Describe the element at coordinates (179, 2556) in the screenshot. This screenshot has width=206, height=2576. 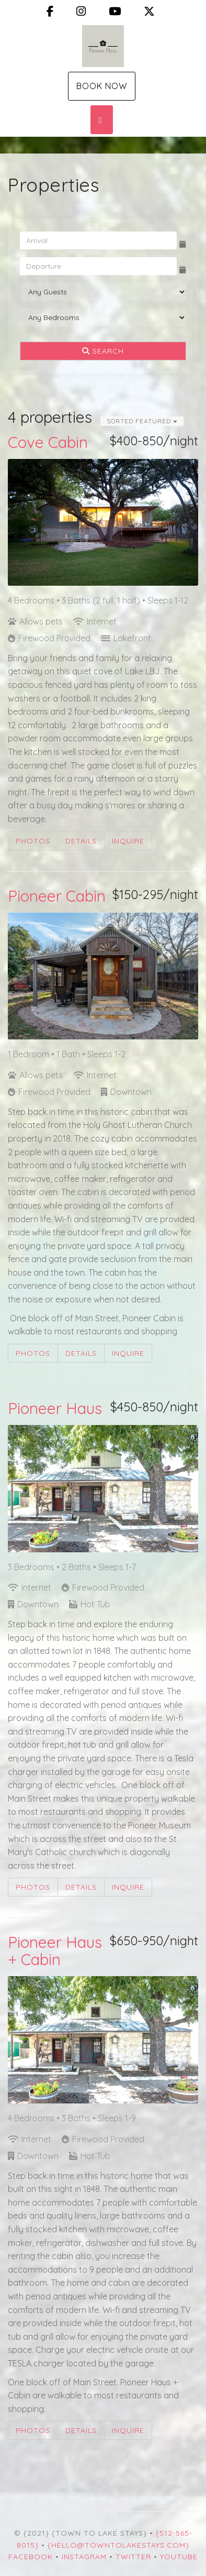
I see `YouTube` at that location.